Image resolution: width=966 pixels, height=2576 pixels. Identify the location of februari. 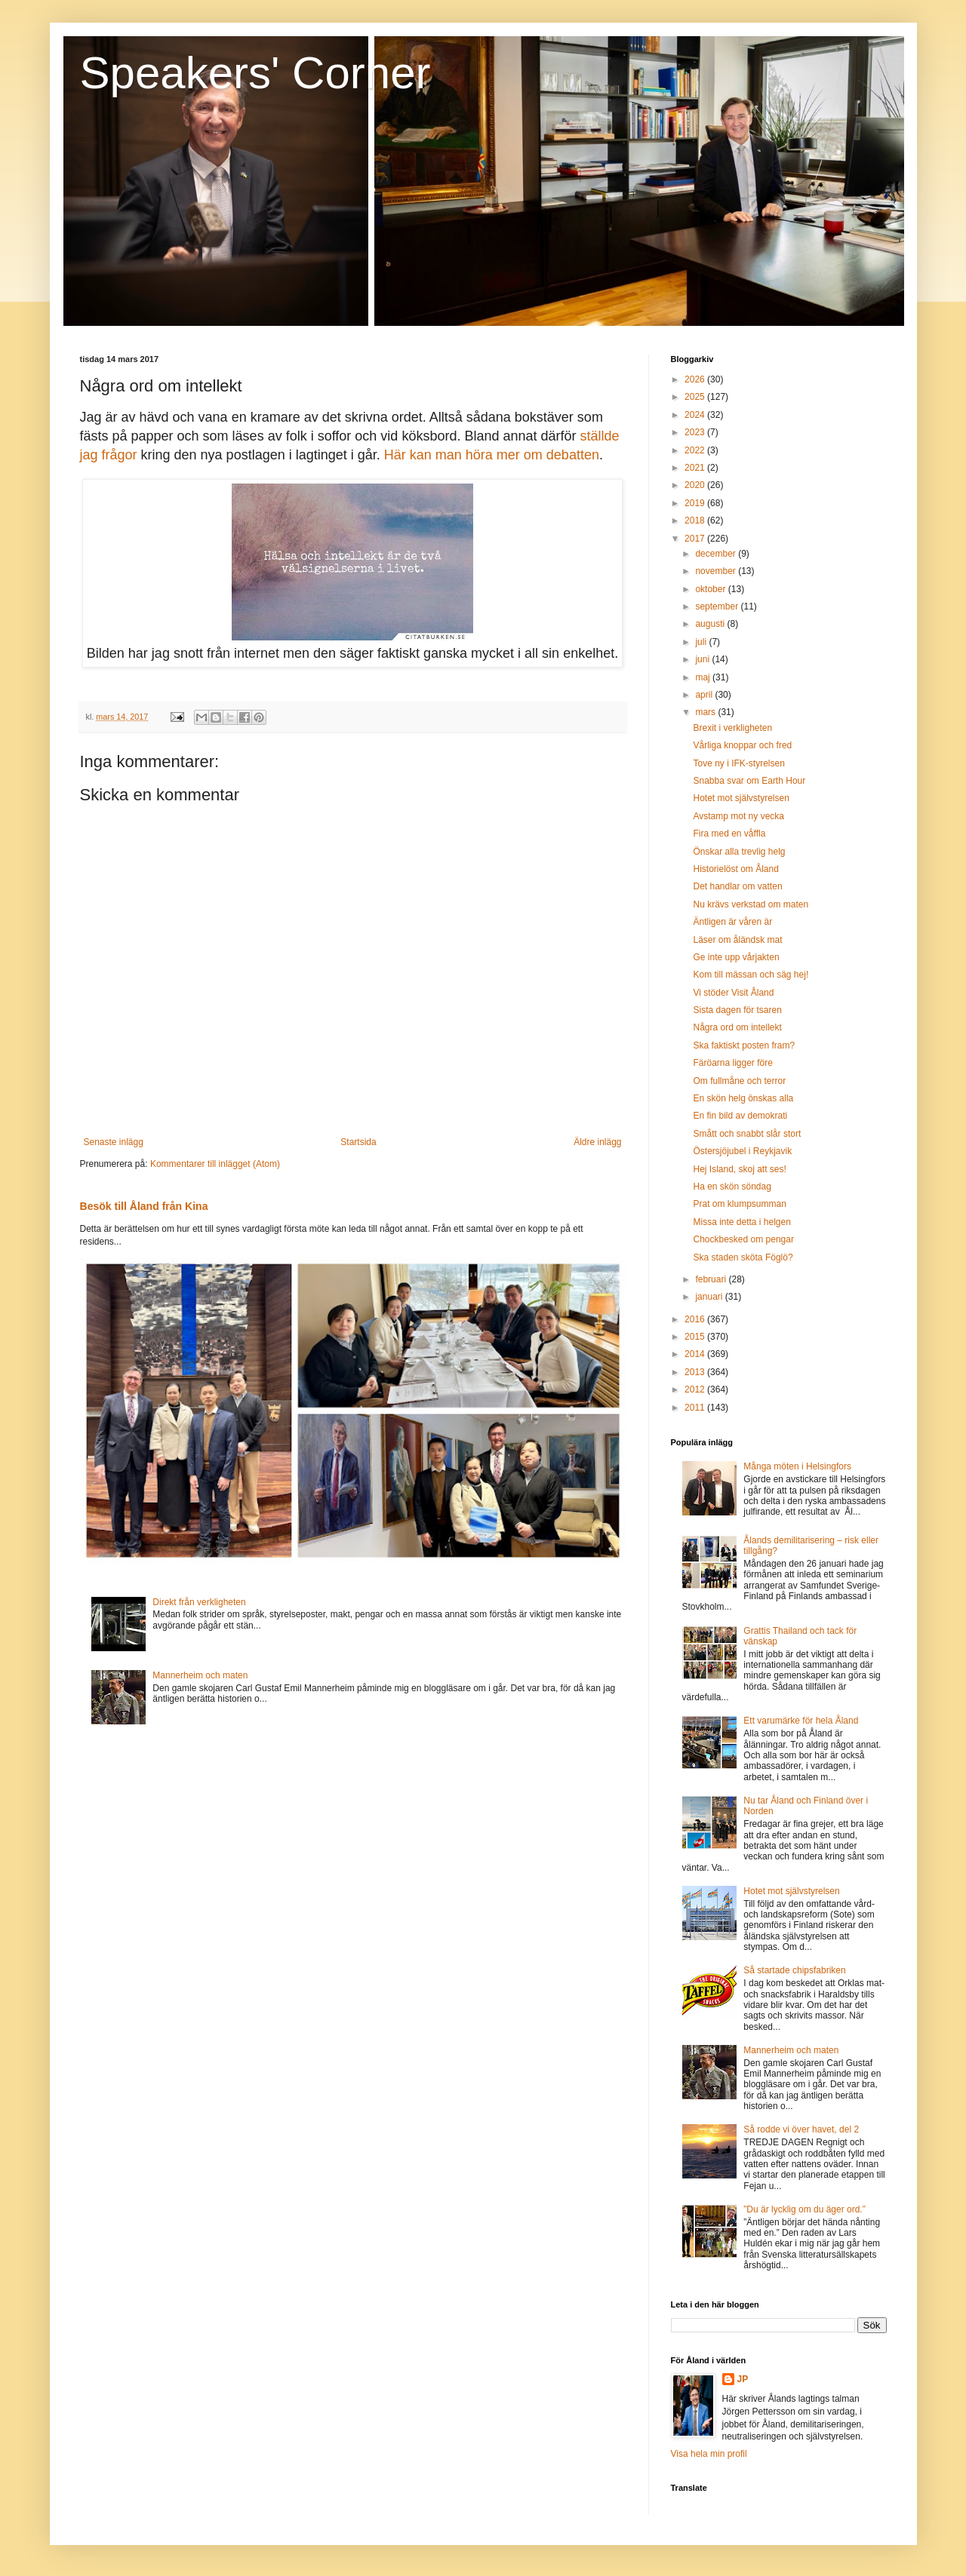
(711, 1279).